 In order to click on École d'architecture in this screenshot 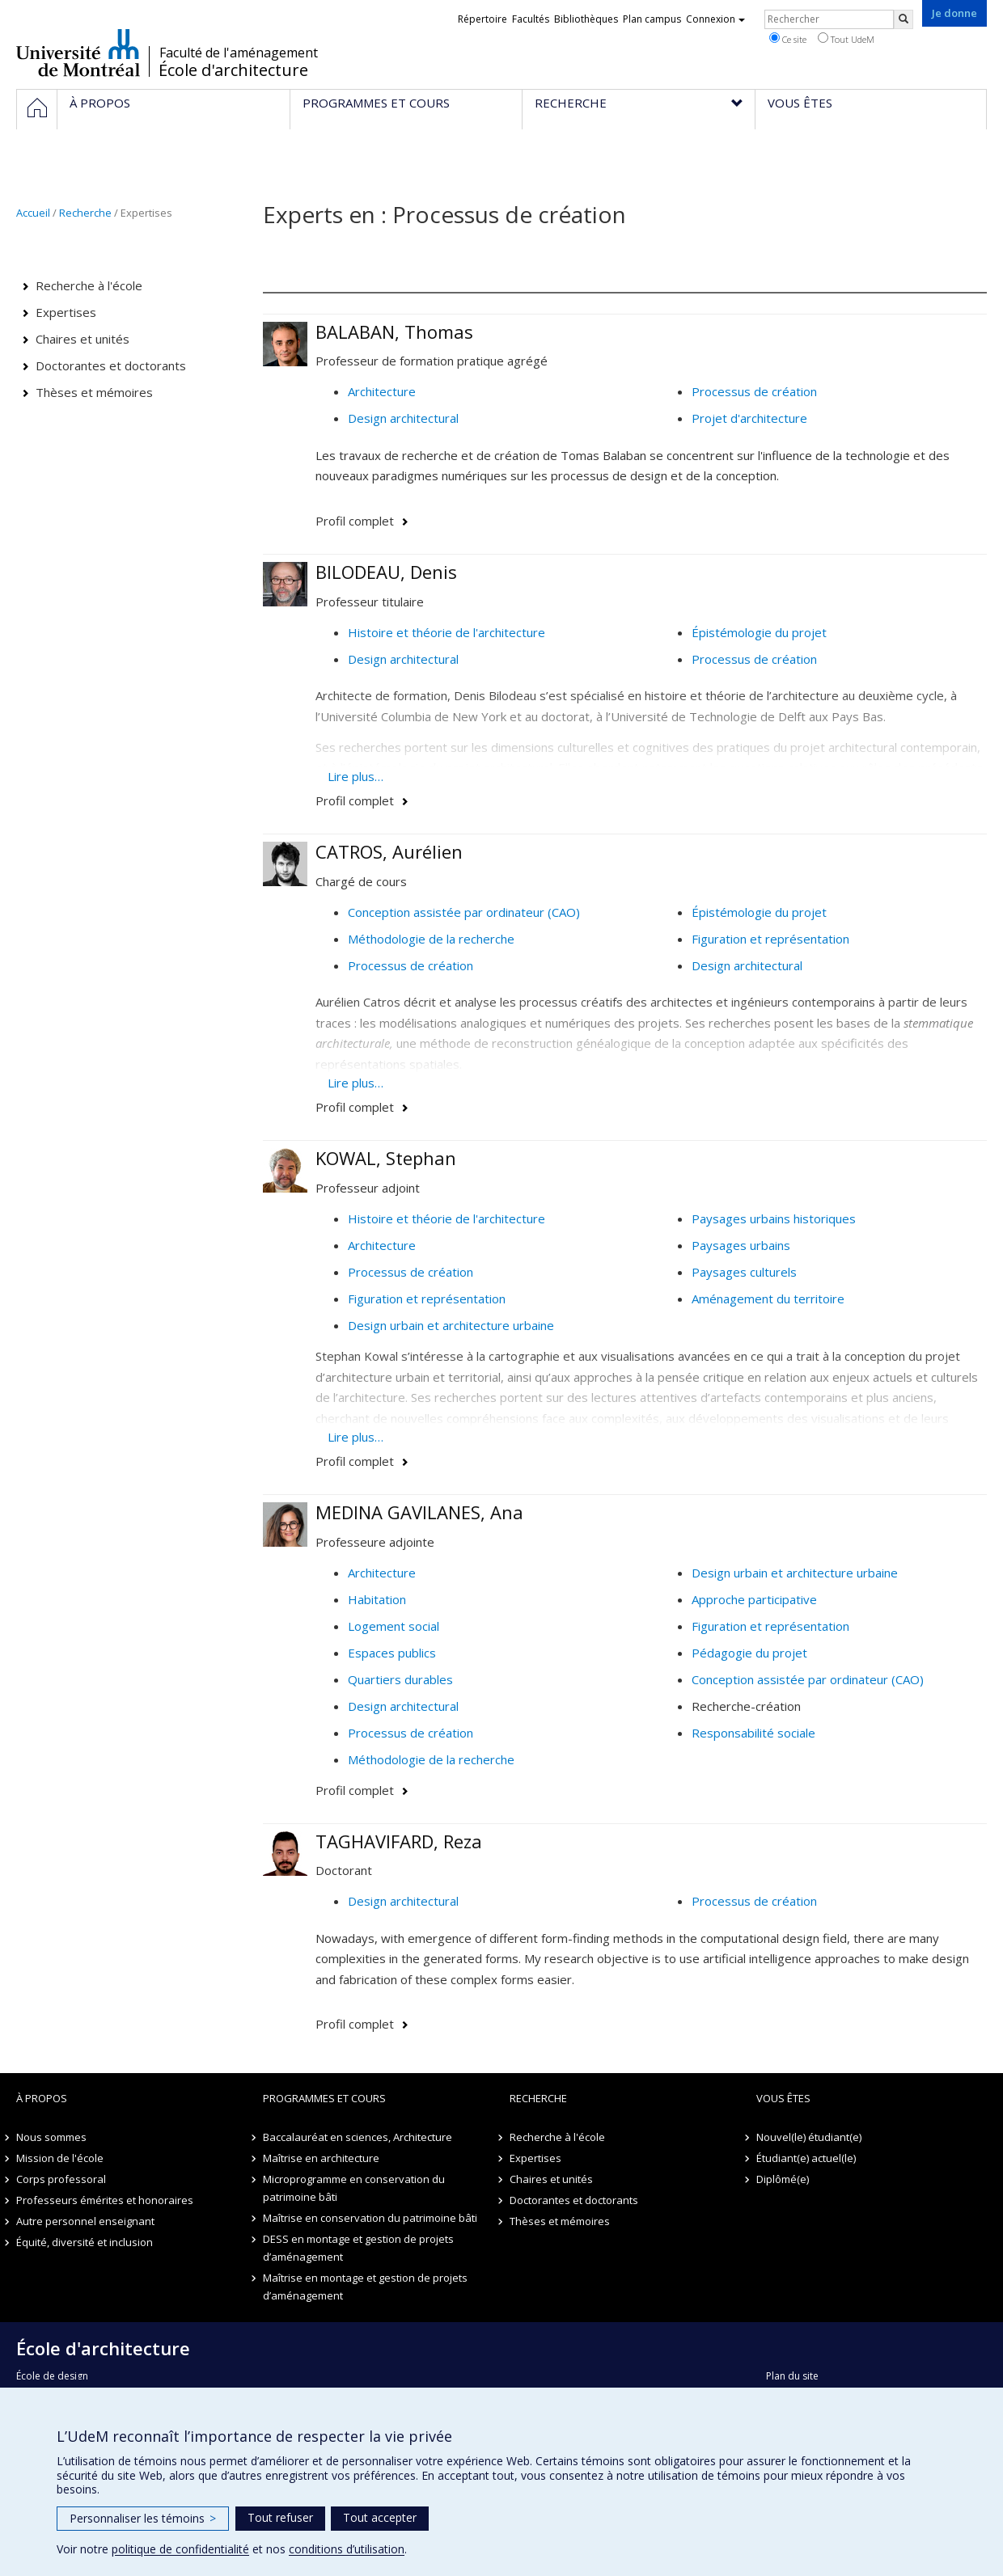, I will do `click(233, 70)`.